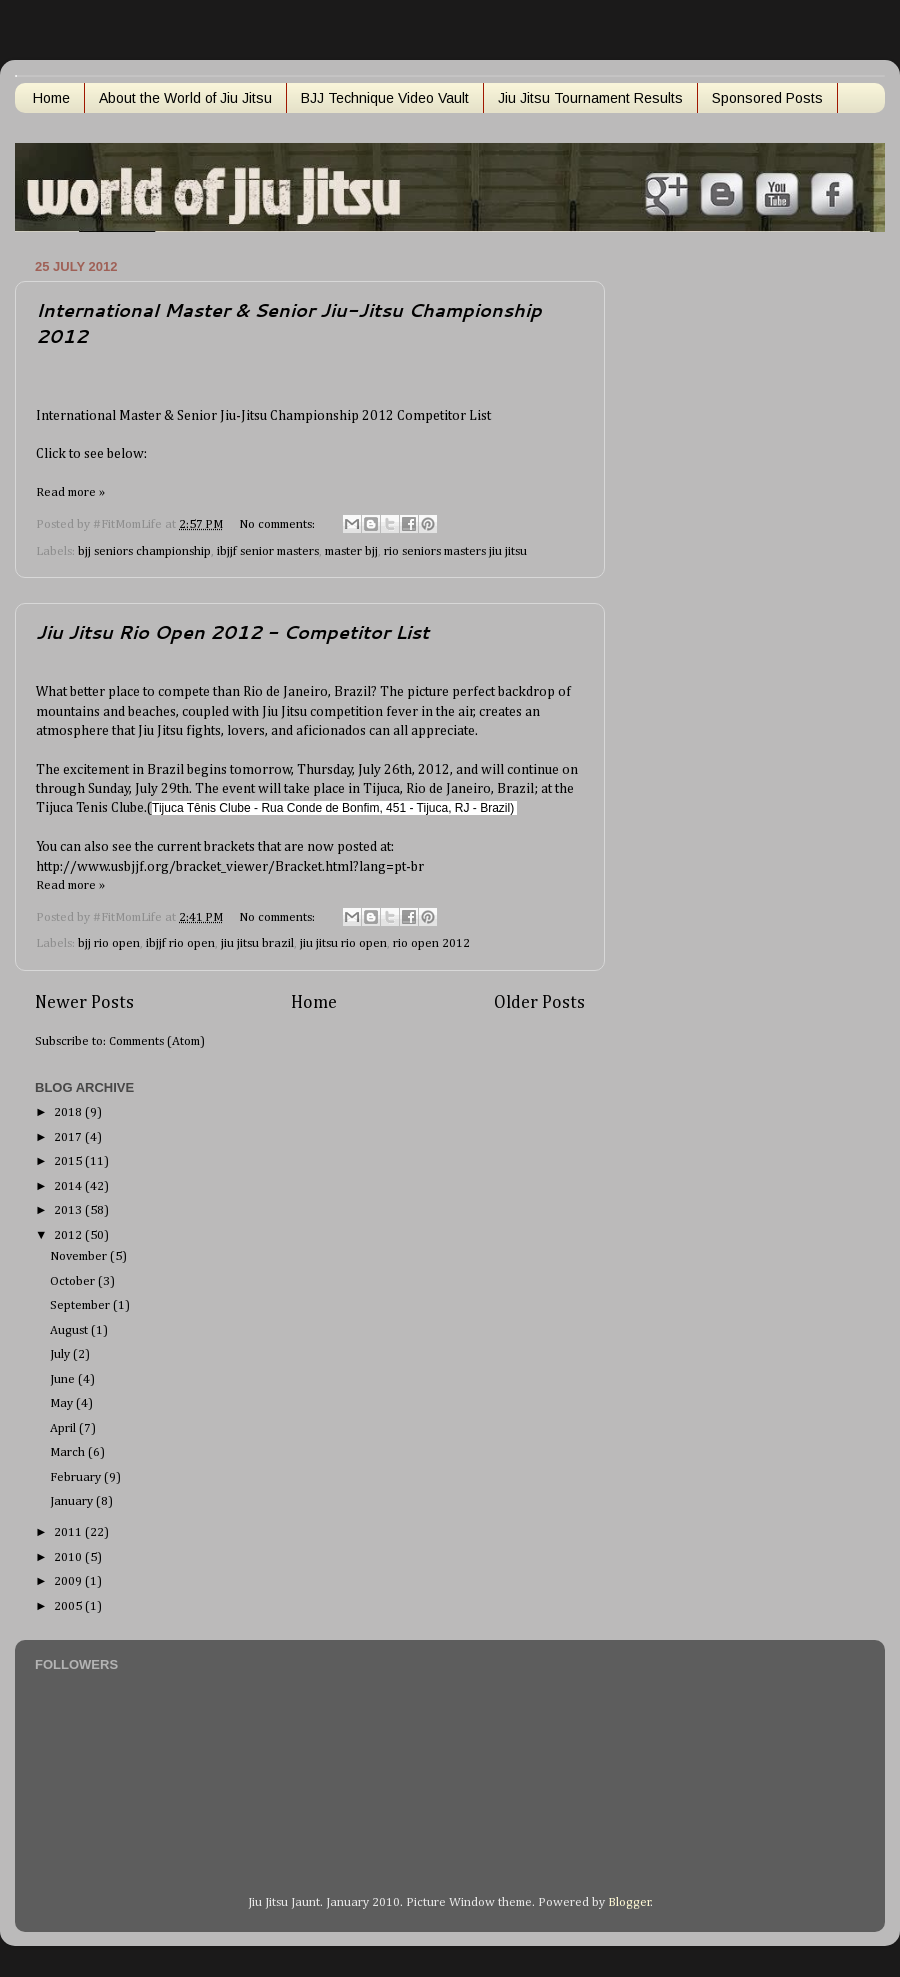  Describe the element at coordinates (180, 943) in the screenshot. I see `ibjjf rio open` at that location.